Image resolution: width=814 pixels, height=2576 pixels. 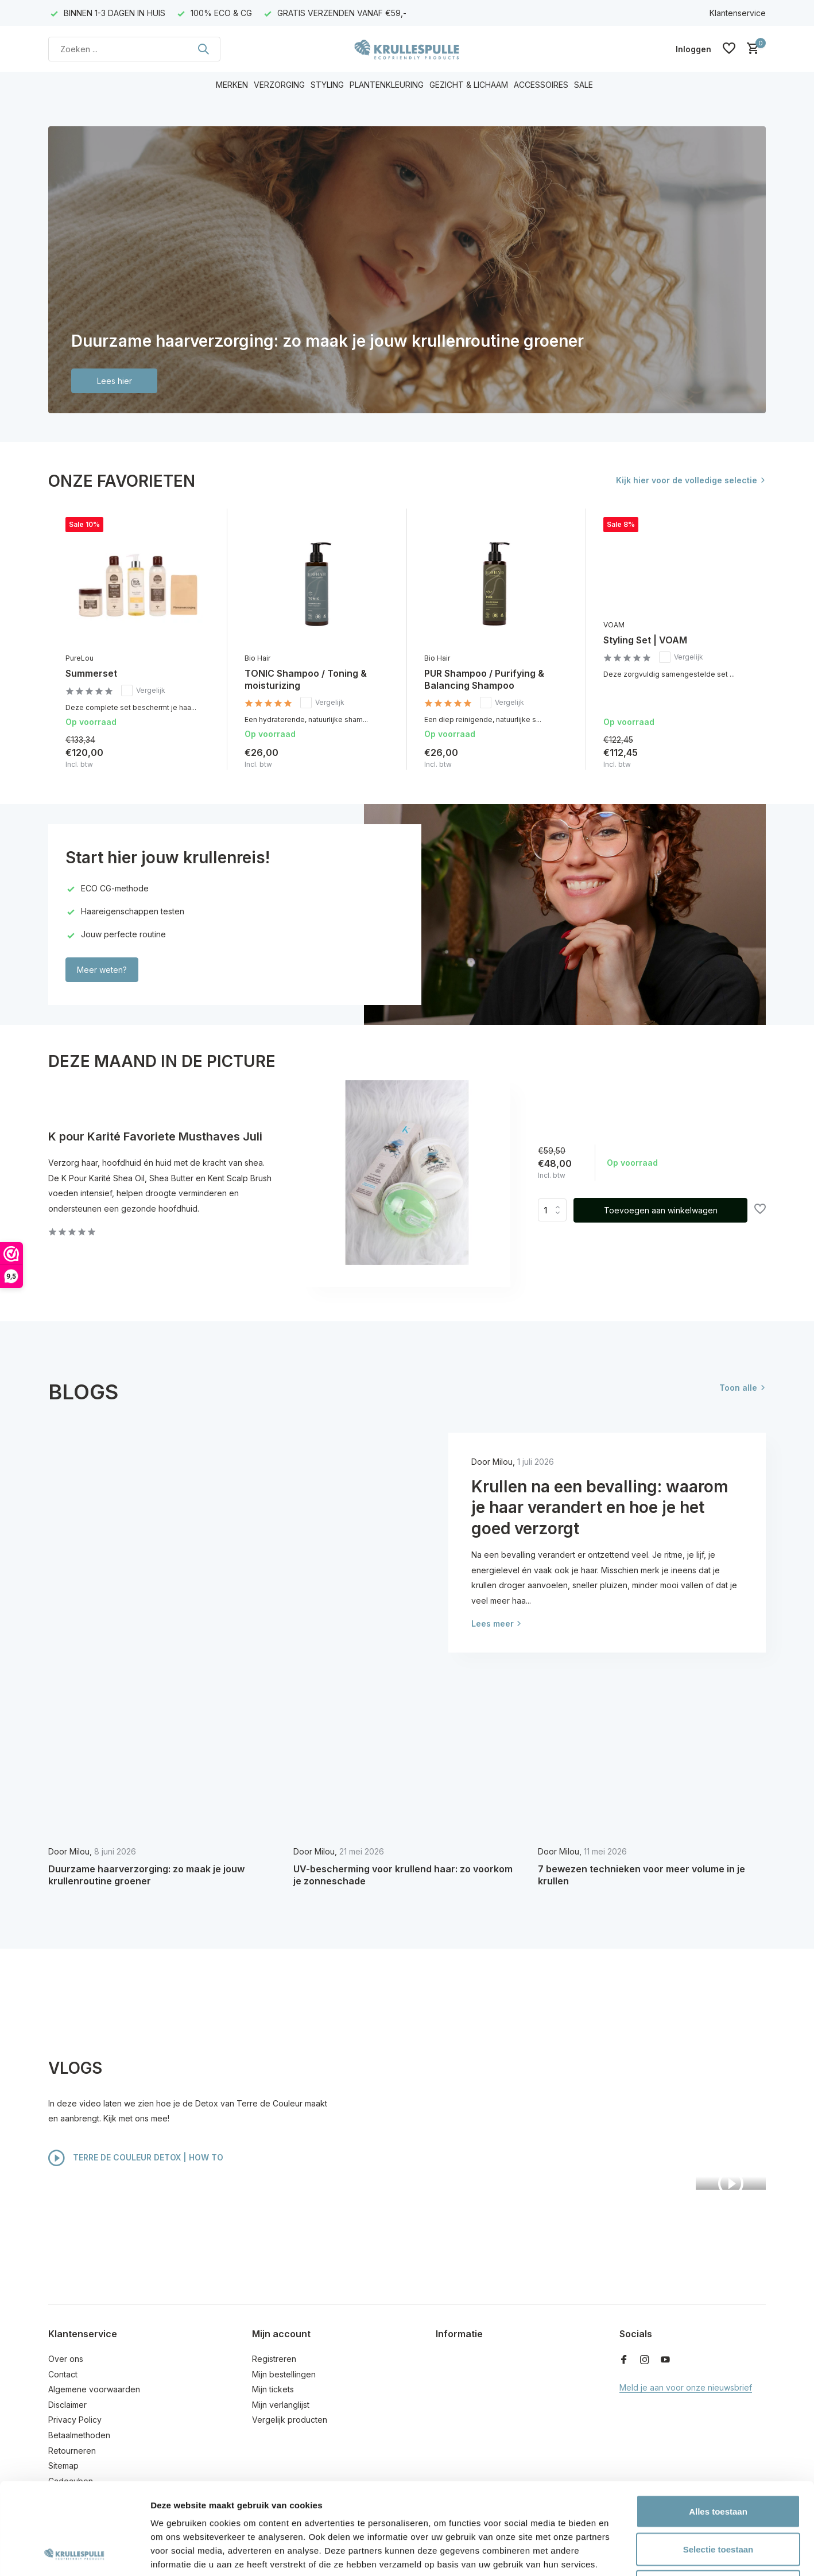 I want to click on Meld je aan voor onze nieuwsbrief, so click(x=685, y=2387).